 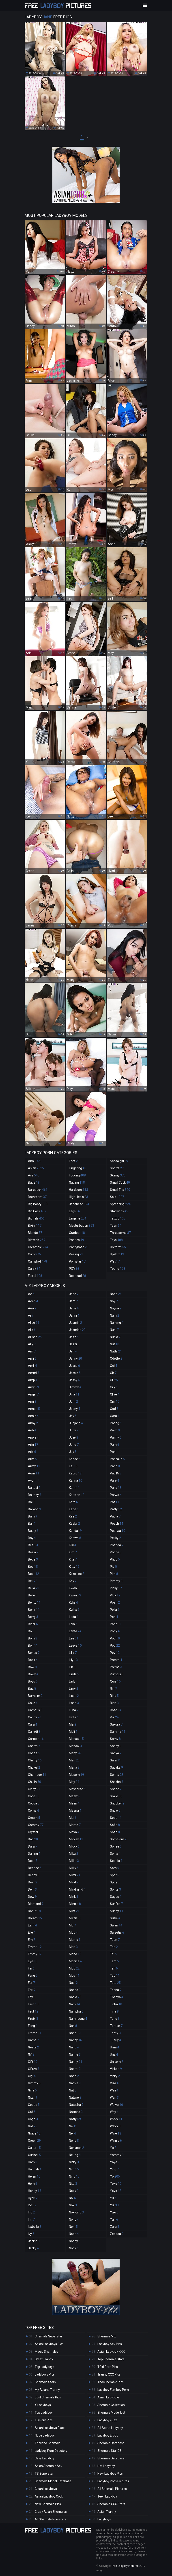 I want to click on Linly, so click(x=73, y=1681).